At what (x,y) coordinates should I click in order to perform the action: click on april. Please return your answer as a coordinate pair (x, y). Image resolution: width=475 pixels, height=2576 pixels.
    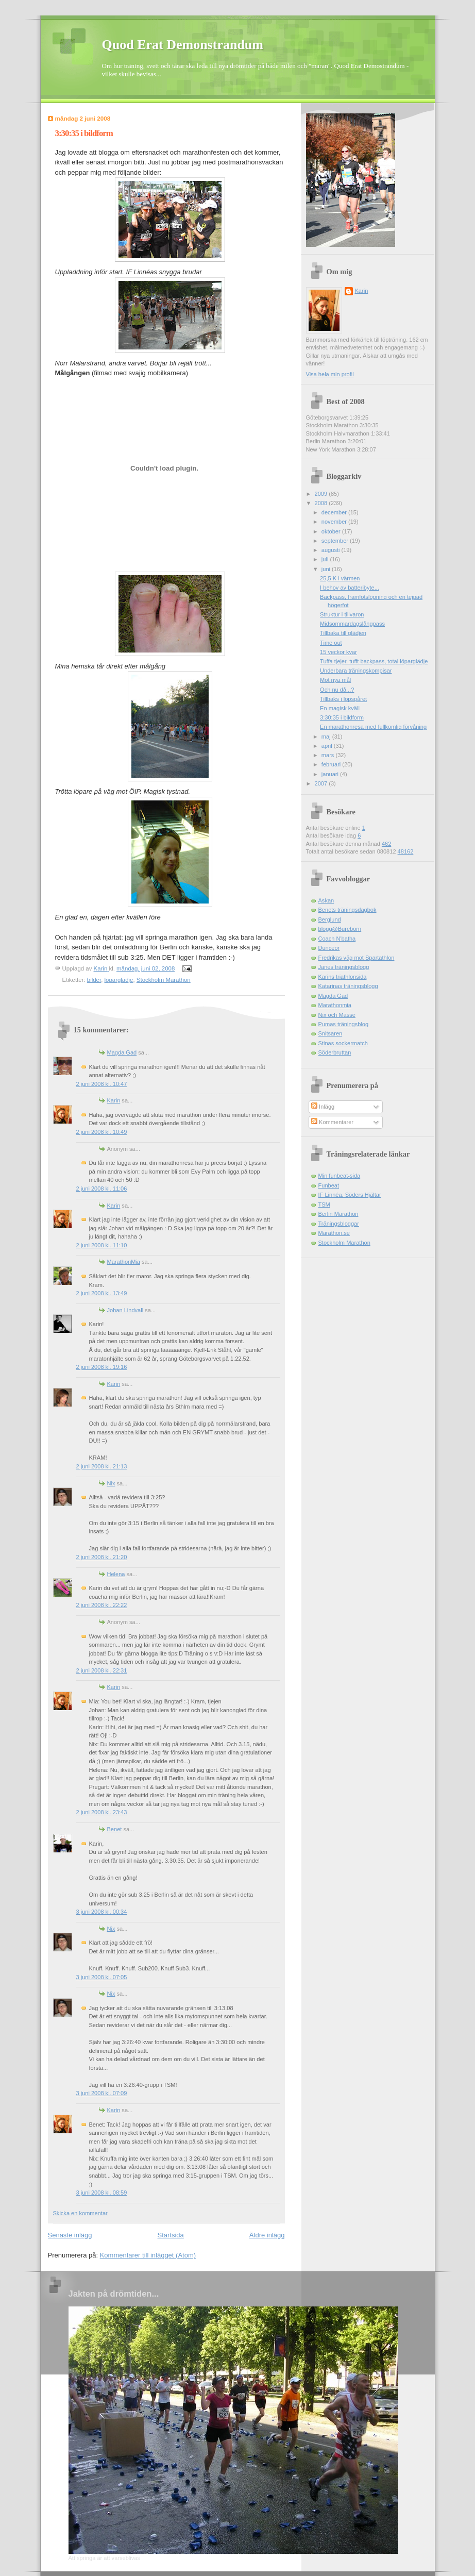
    Looking at the image, I should click on (327, 746).